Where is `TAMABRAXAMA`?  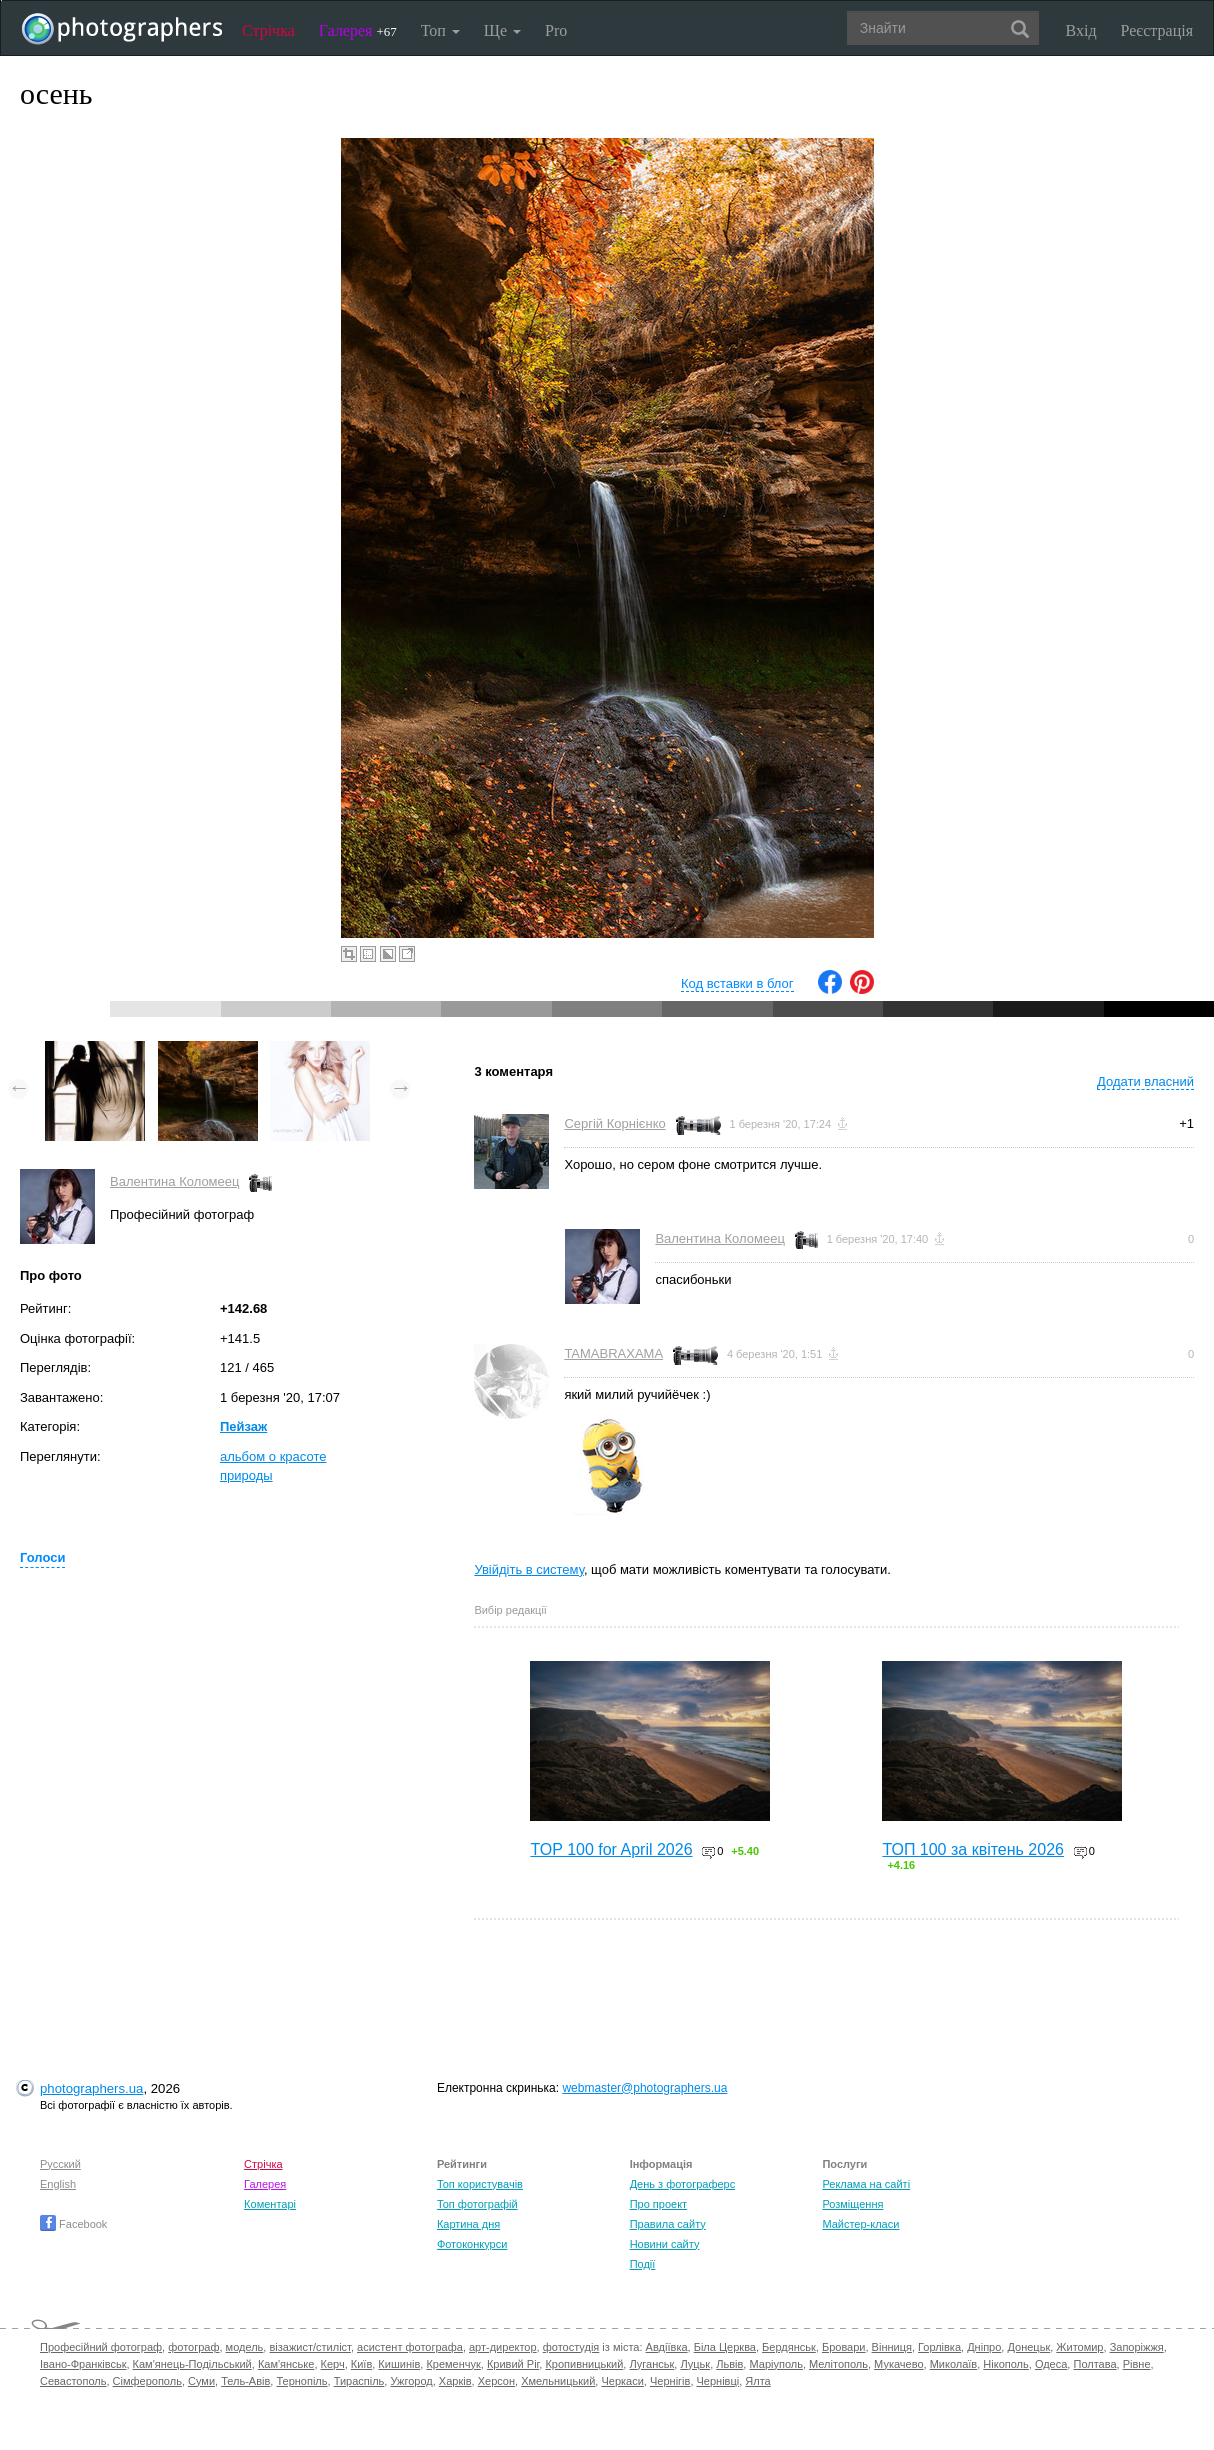 TAMABRAXAMA is located at coordinates (613, 1353).